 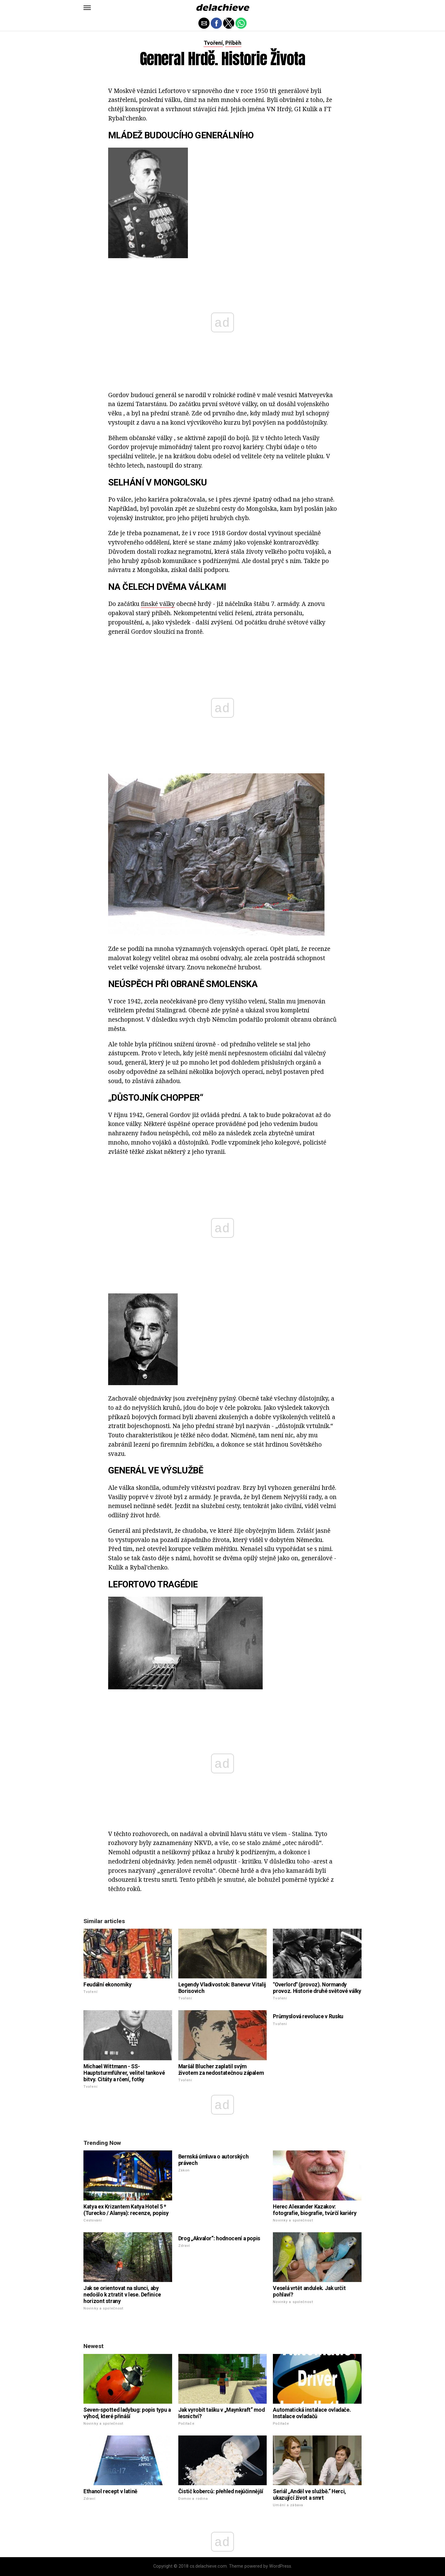 What do you see at coordinates (87, 8) in the screenshot?
I see `[button]` at bounding box center [87, 8].